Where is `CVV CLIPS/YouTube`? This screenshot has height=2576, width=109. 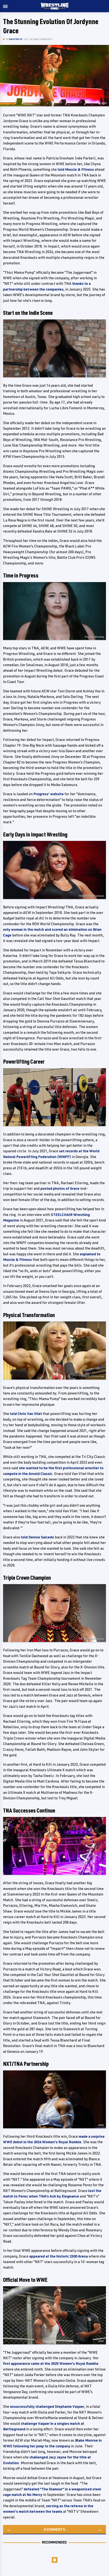 CVV CLIPS/YouTube is located at coordinates (93, 1376).